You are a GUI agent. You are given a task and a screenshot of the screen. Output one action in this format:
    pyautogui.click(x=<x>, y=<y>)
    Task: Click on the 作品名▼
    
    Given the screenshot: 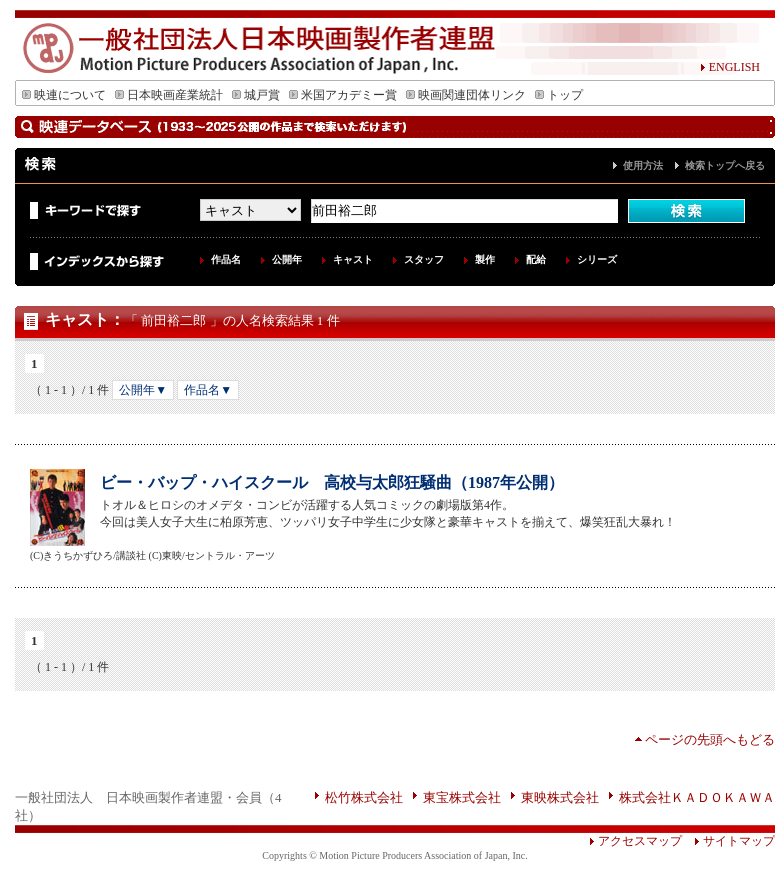 What is the action you would take?
    pyautogui.click(x=208, y=390)
    